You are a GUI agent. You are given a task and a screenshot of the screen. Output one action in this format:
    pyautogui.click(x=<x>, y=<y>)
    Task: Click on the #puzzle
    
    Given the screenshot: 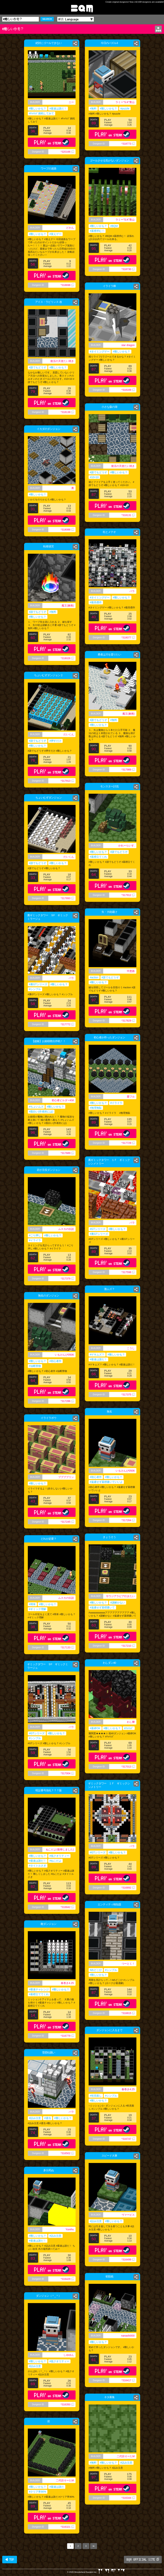 What is the action you would take?
    pyautogui.click(x=124, y=108)
    